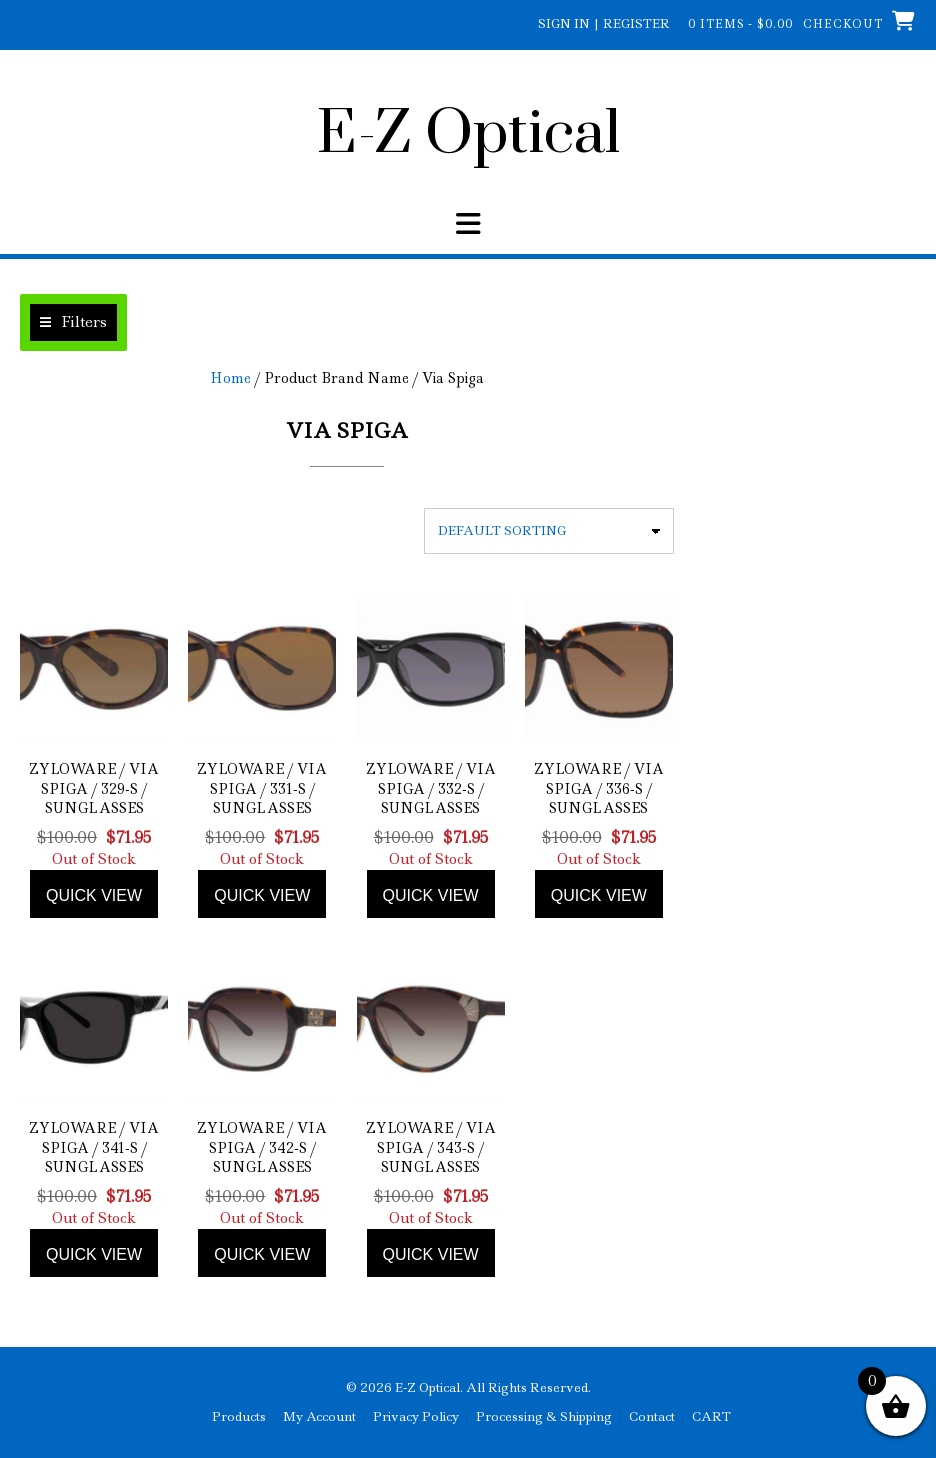  Describe the element at coordinates (604, 23) in the screenshot. I see `Sign In | Register` at that location.